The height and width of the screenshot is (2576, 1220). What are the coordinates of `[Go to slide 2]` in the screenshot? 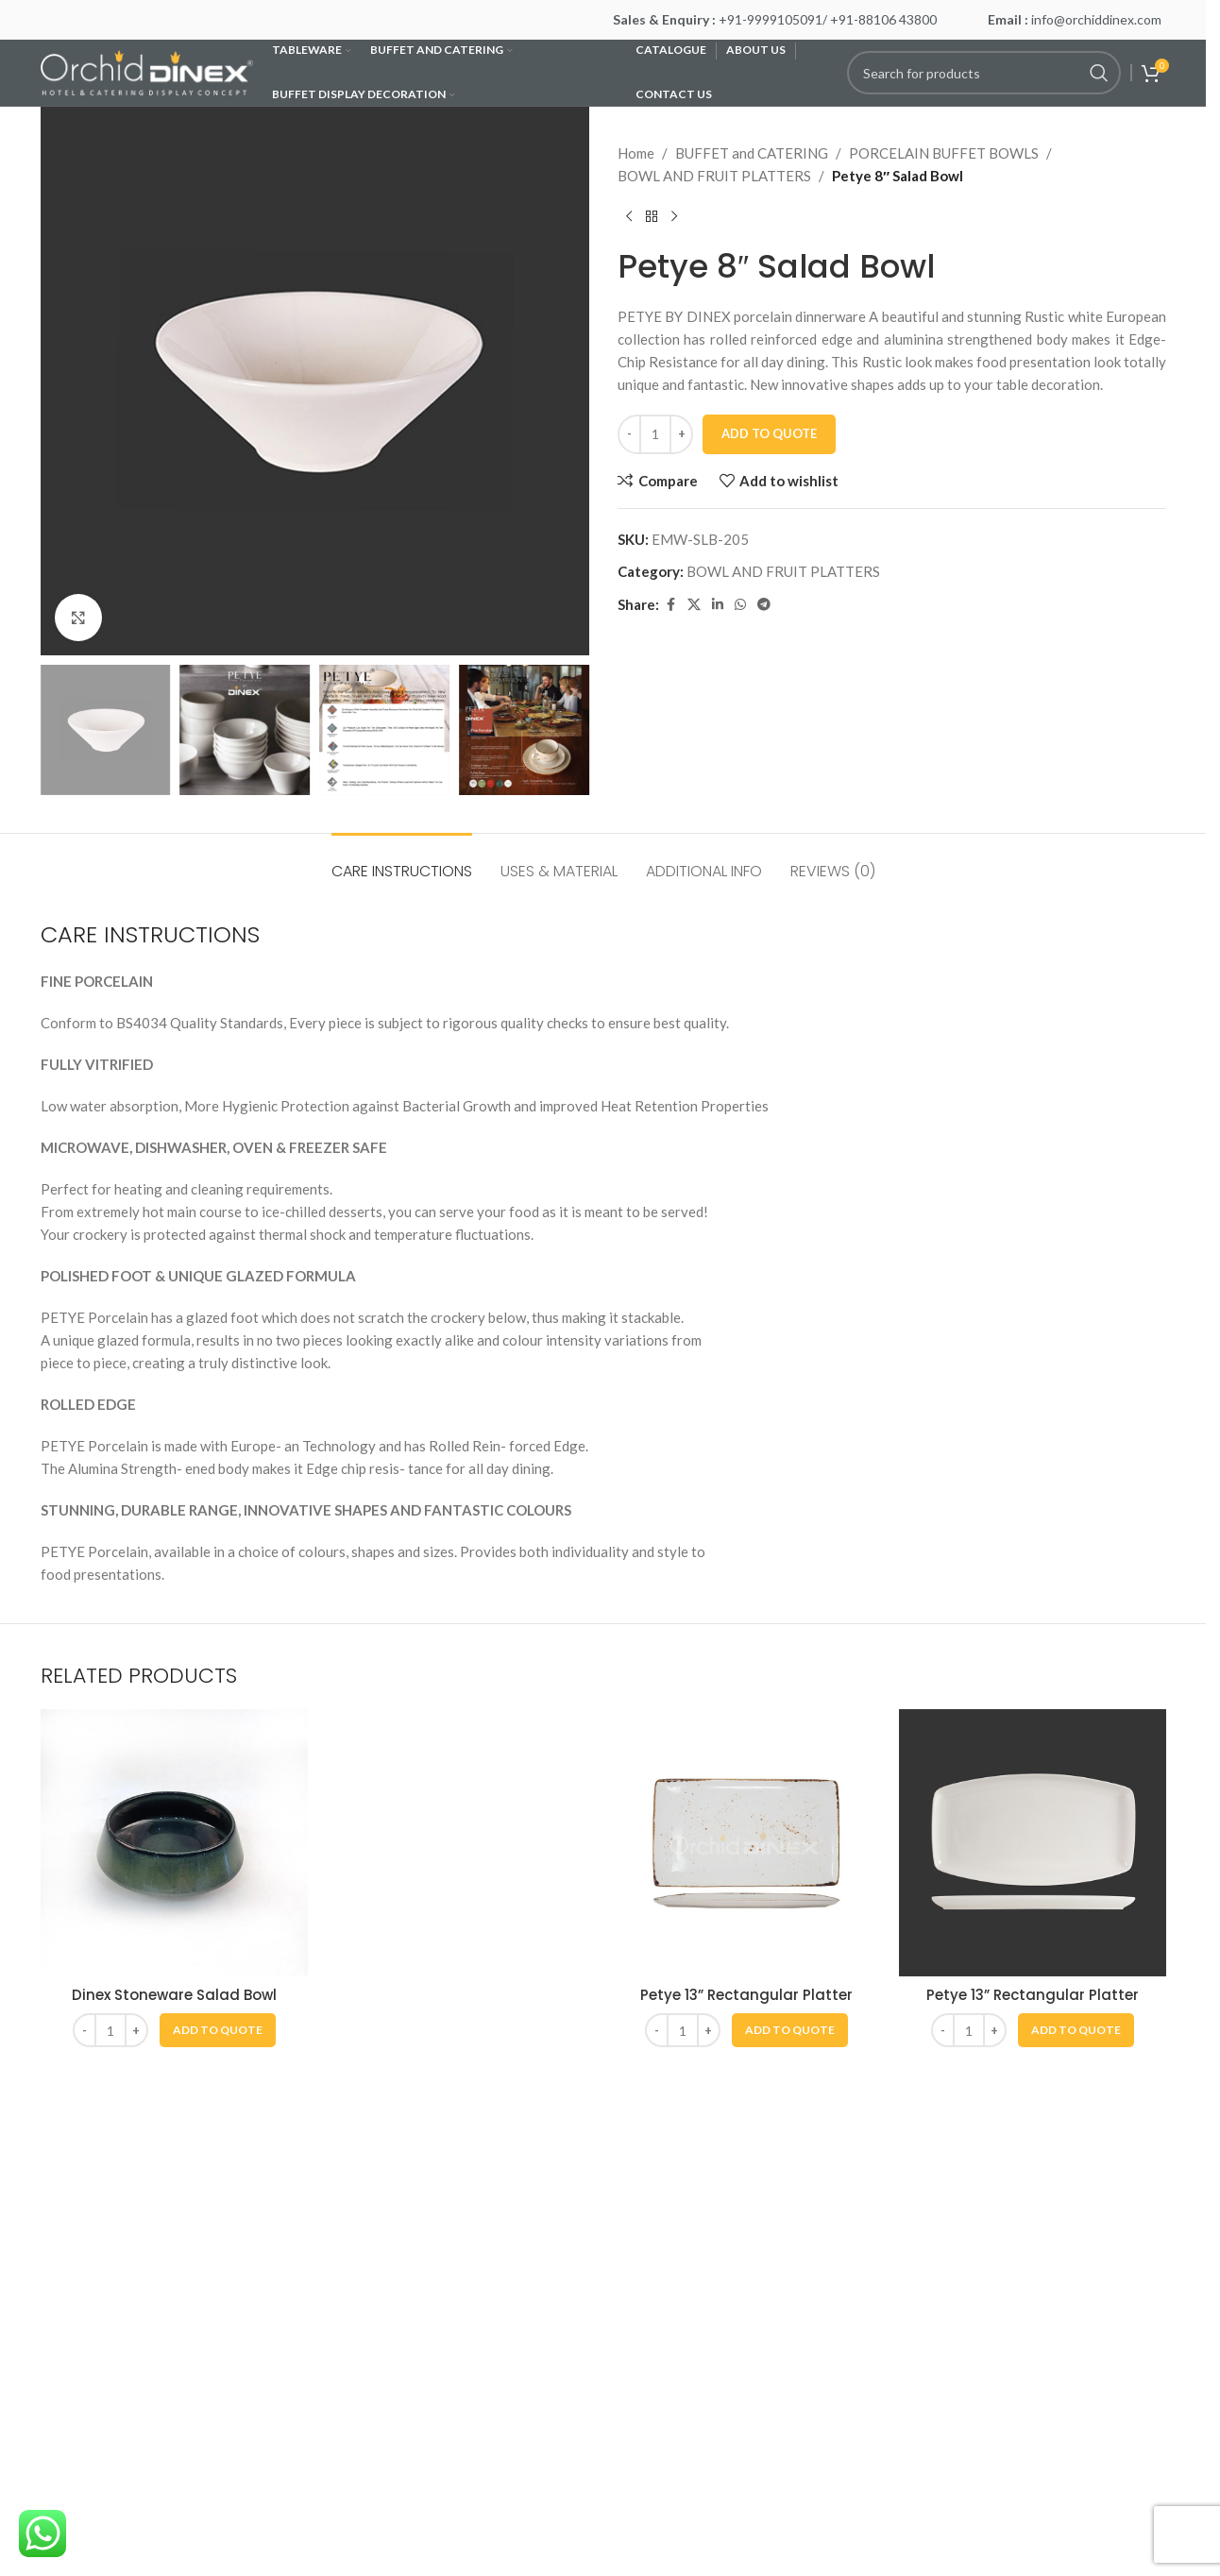 It's located at (613, 2136).